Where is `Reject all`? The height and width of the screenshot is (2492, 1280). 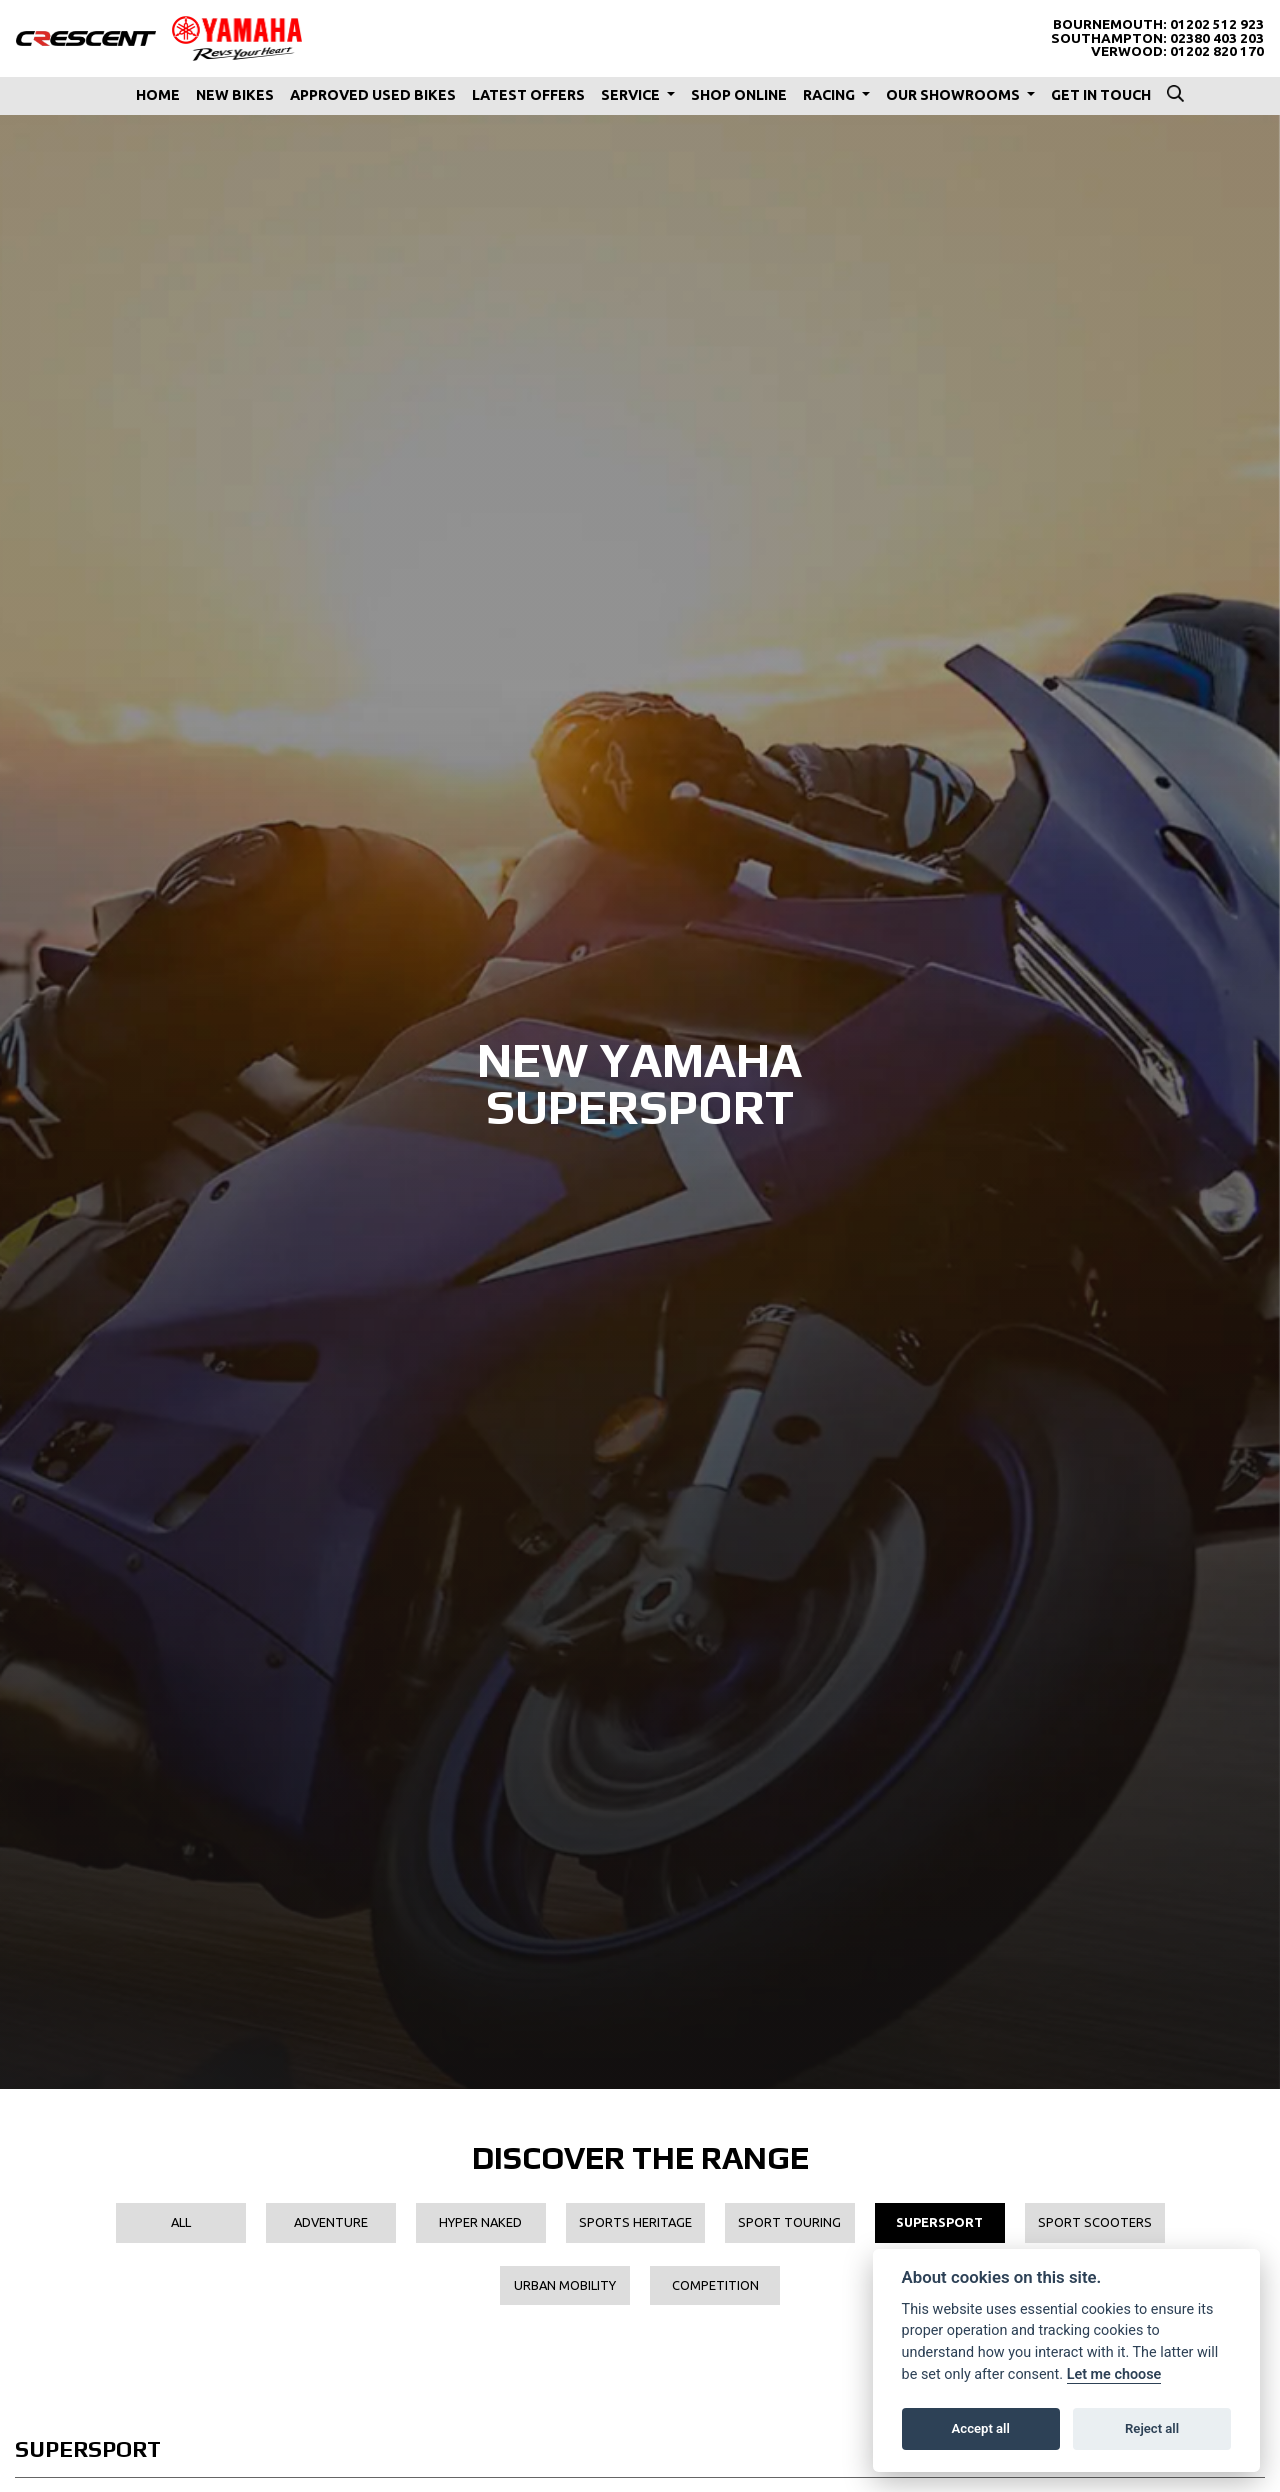 Reject all is located at coordinates (1152, 2428).